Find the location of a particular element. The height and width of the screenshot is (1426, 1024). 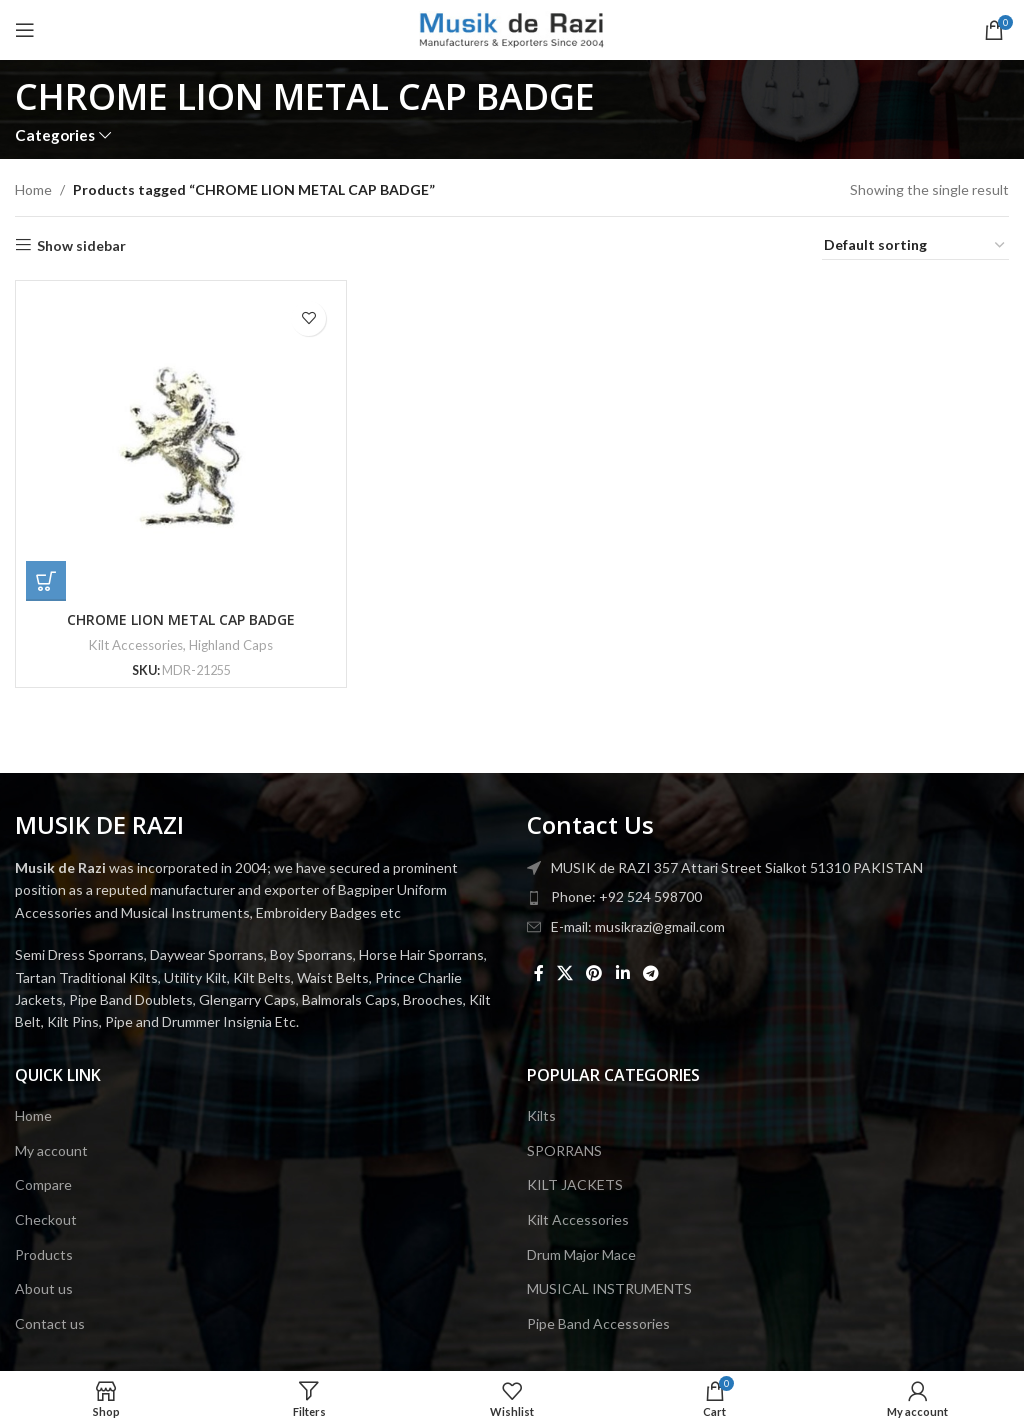

[button] is located at coordinates (46, 581).